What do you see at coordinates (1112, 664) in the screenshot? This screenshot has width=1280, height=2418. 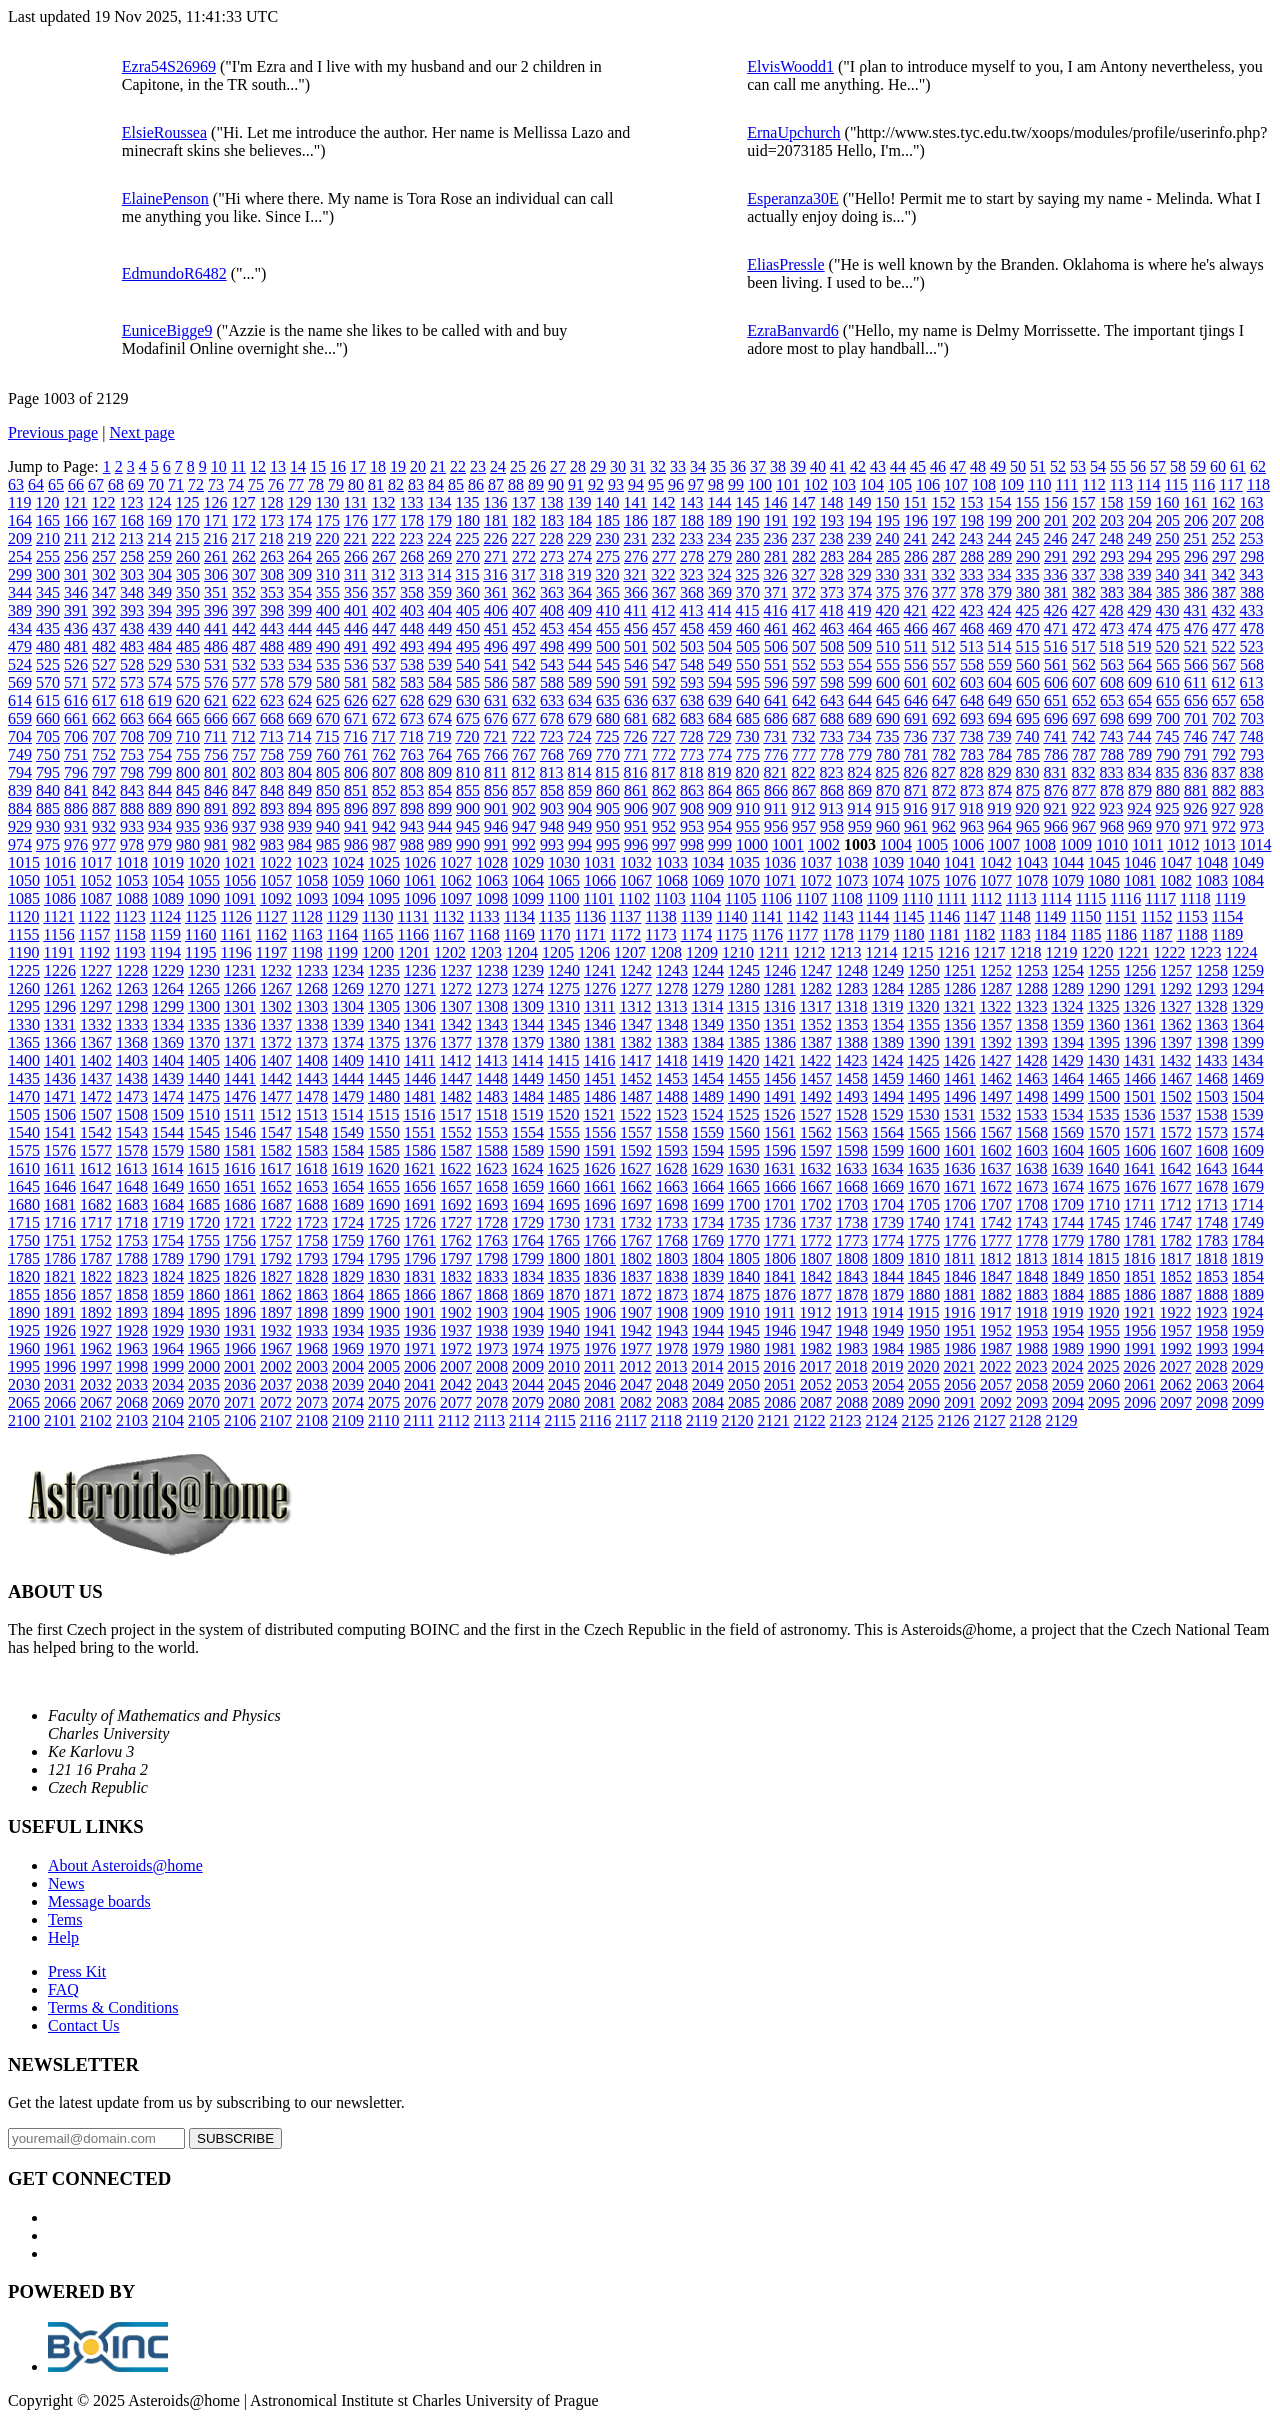 I see `563` at bounding box center [1112, 664].